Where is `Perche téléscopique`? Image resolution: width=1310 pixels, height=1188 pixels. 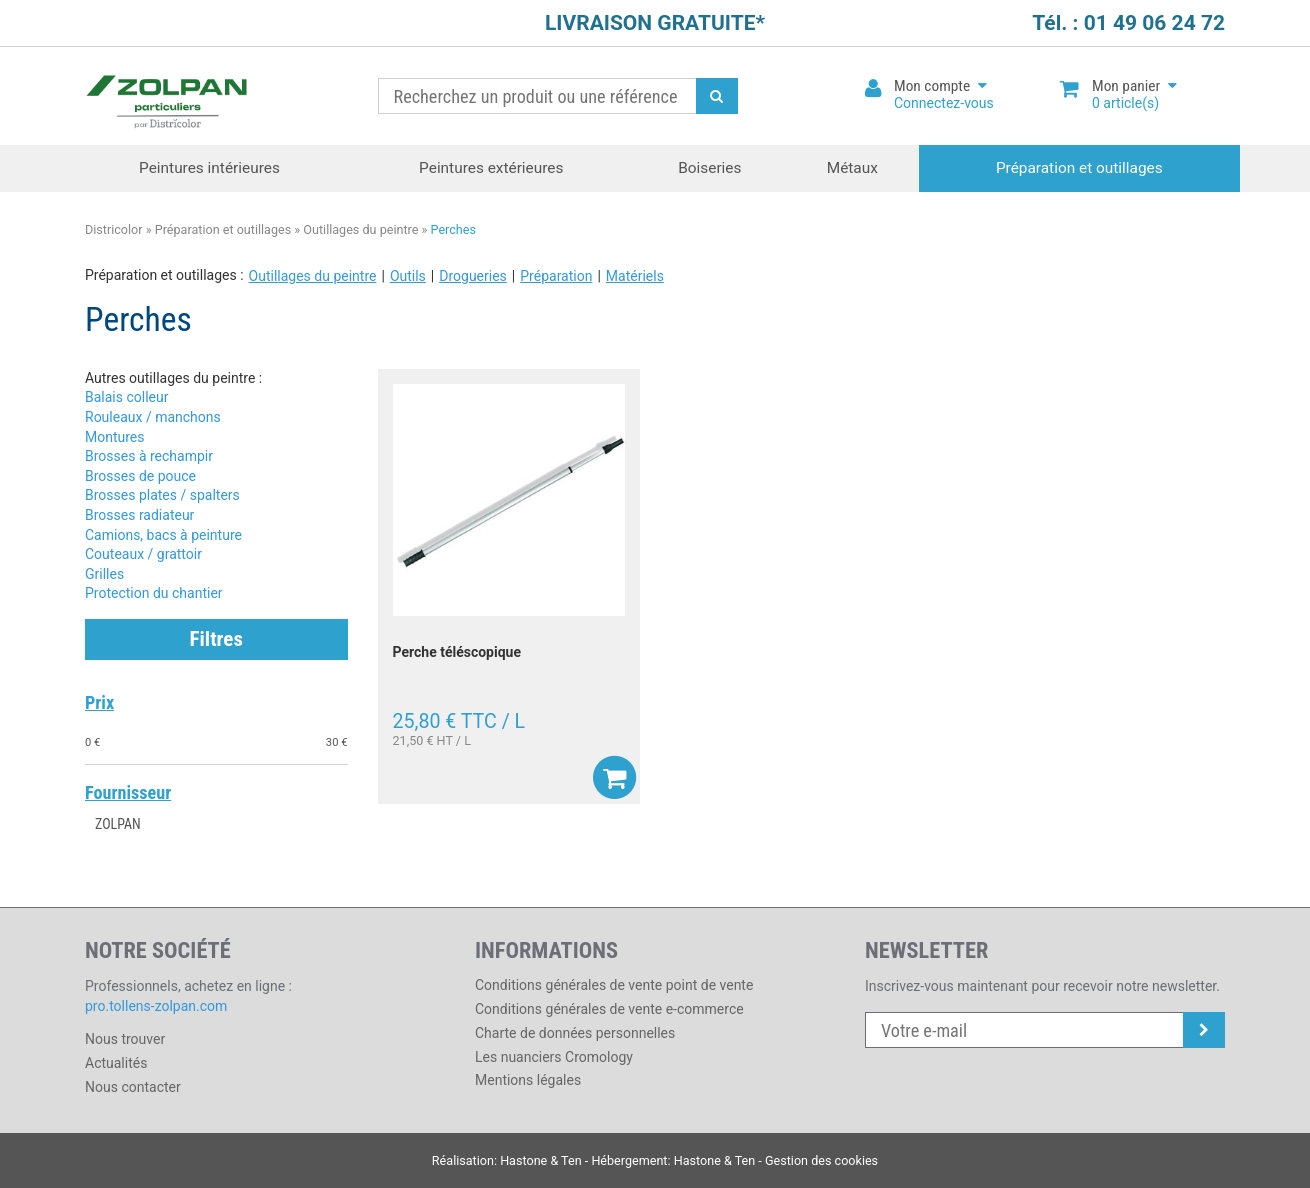 Perche téléscopique is located at coordinates (457, 652).